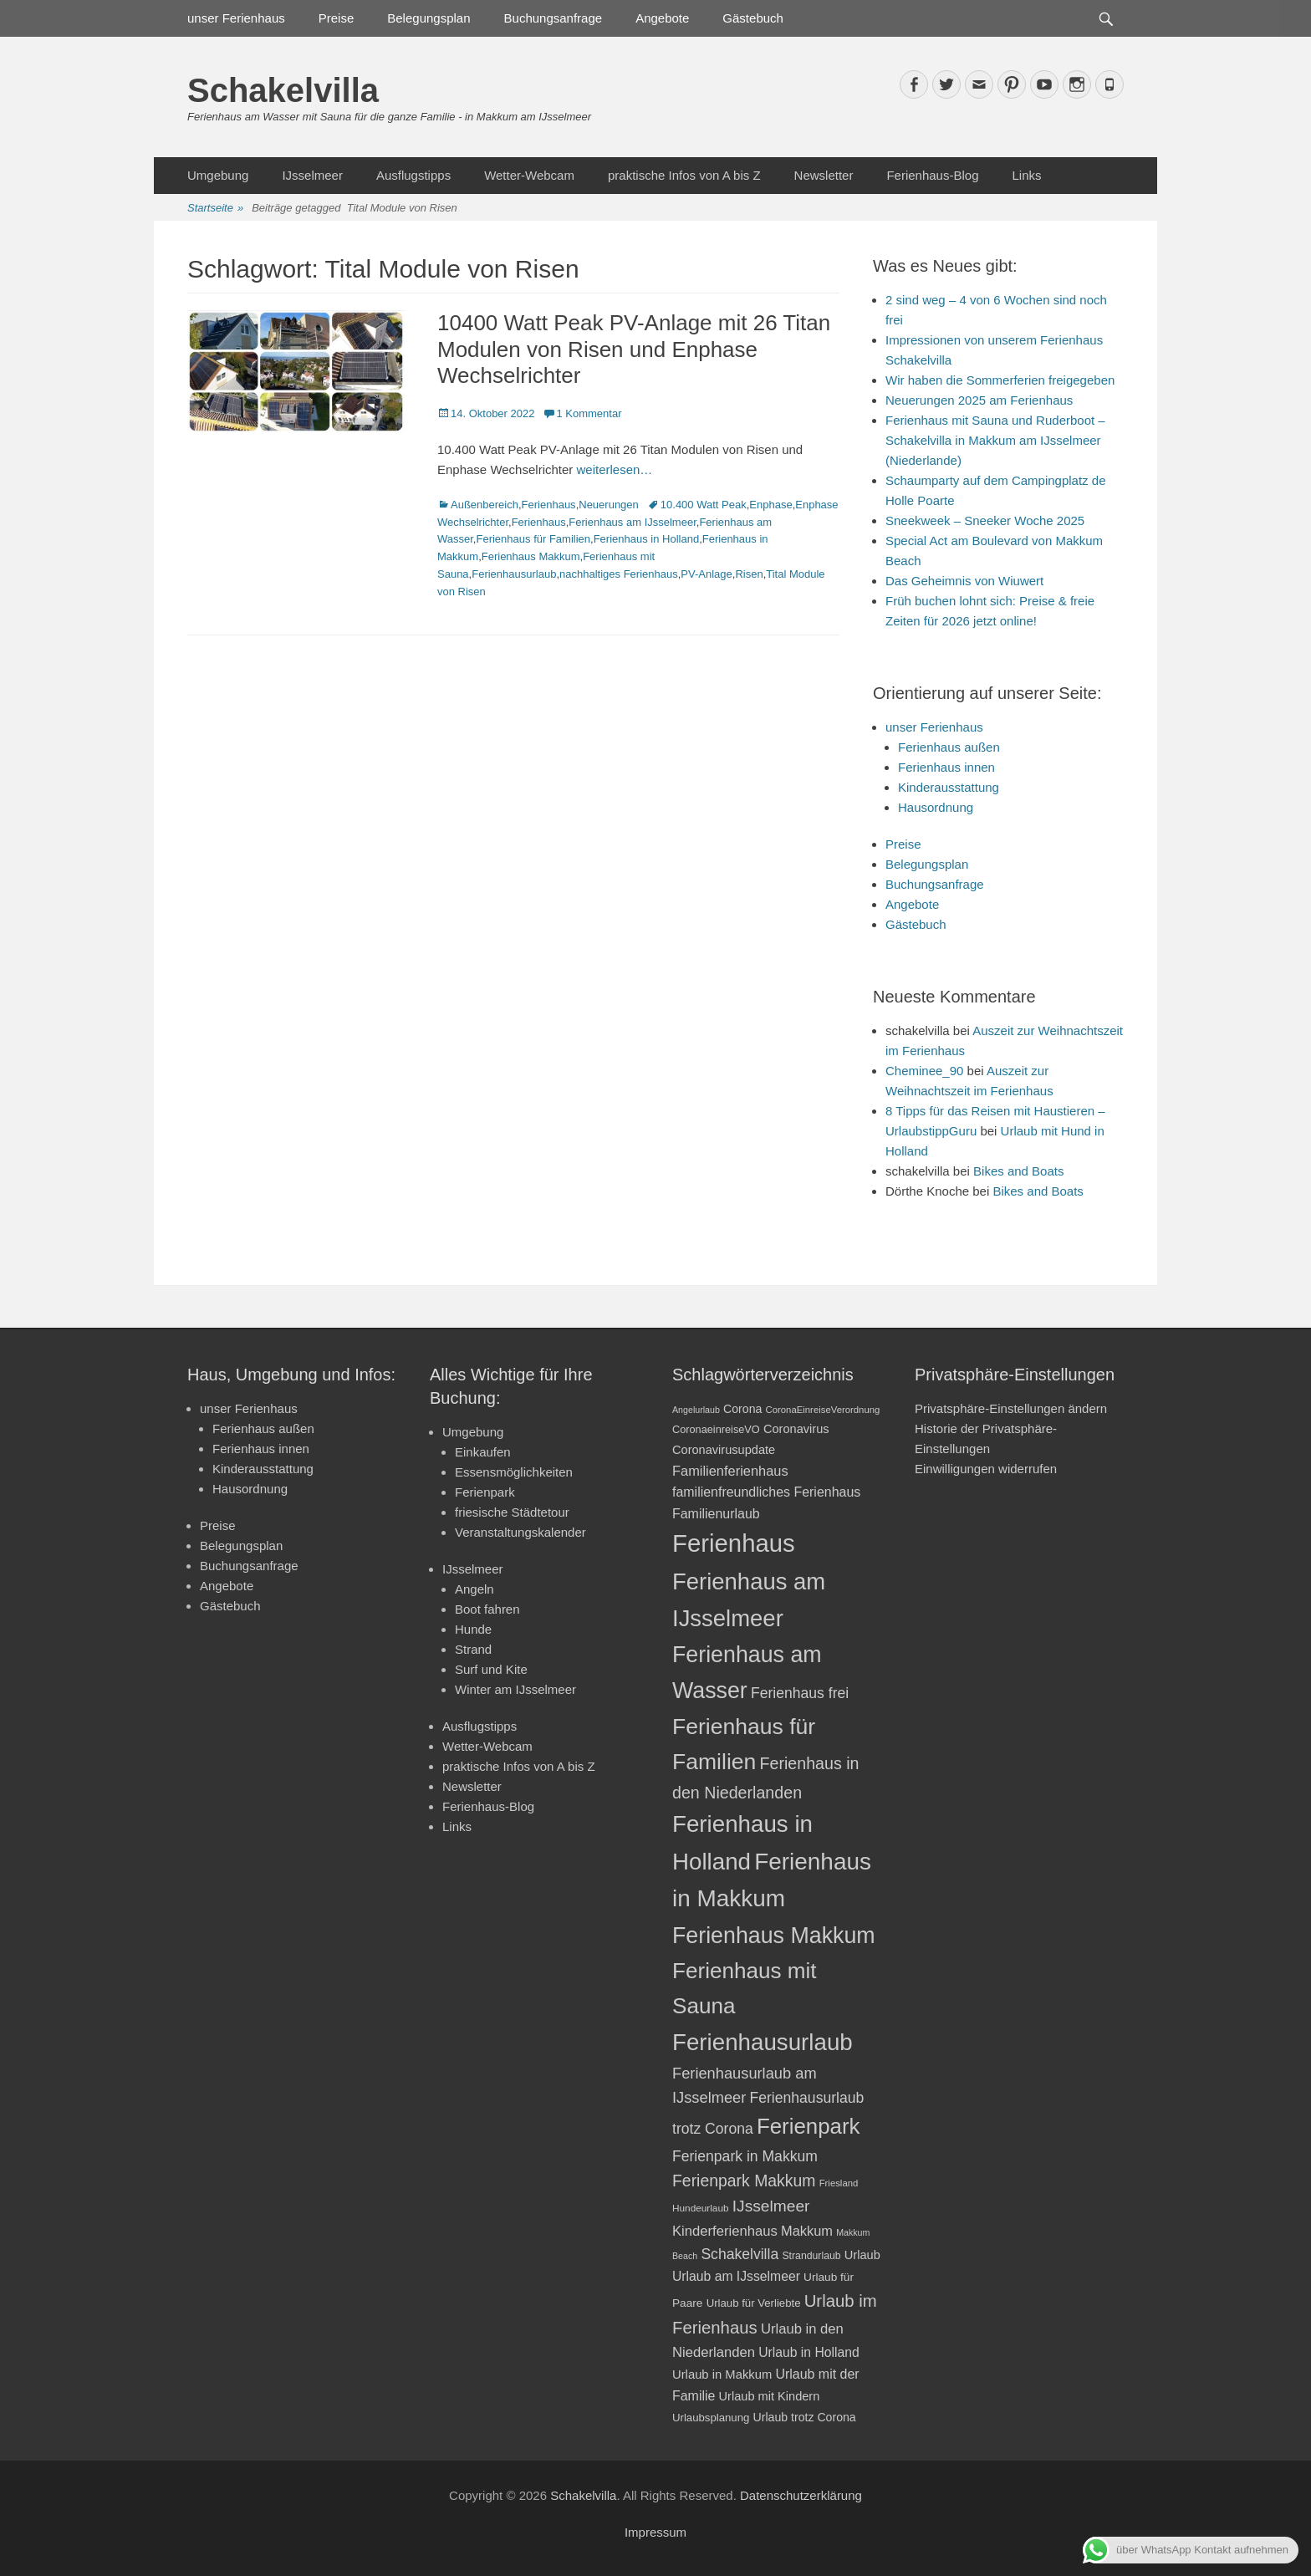  Describe the element at coordinates (614, 469) in the screenshot. I see `weiterlesen…` at that location.